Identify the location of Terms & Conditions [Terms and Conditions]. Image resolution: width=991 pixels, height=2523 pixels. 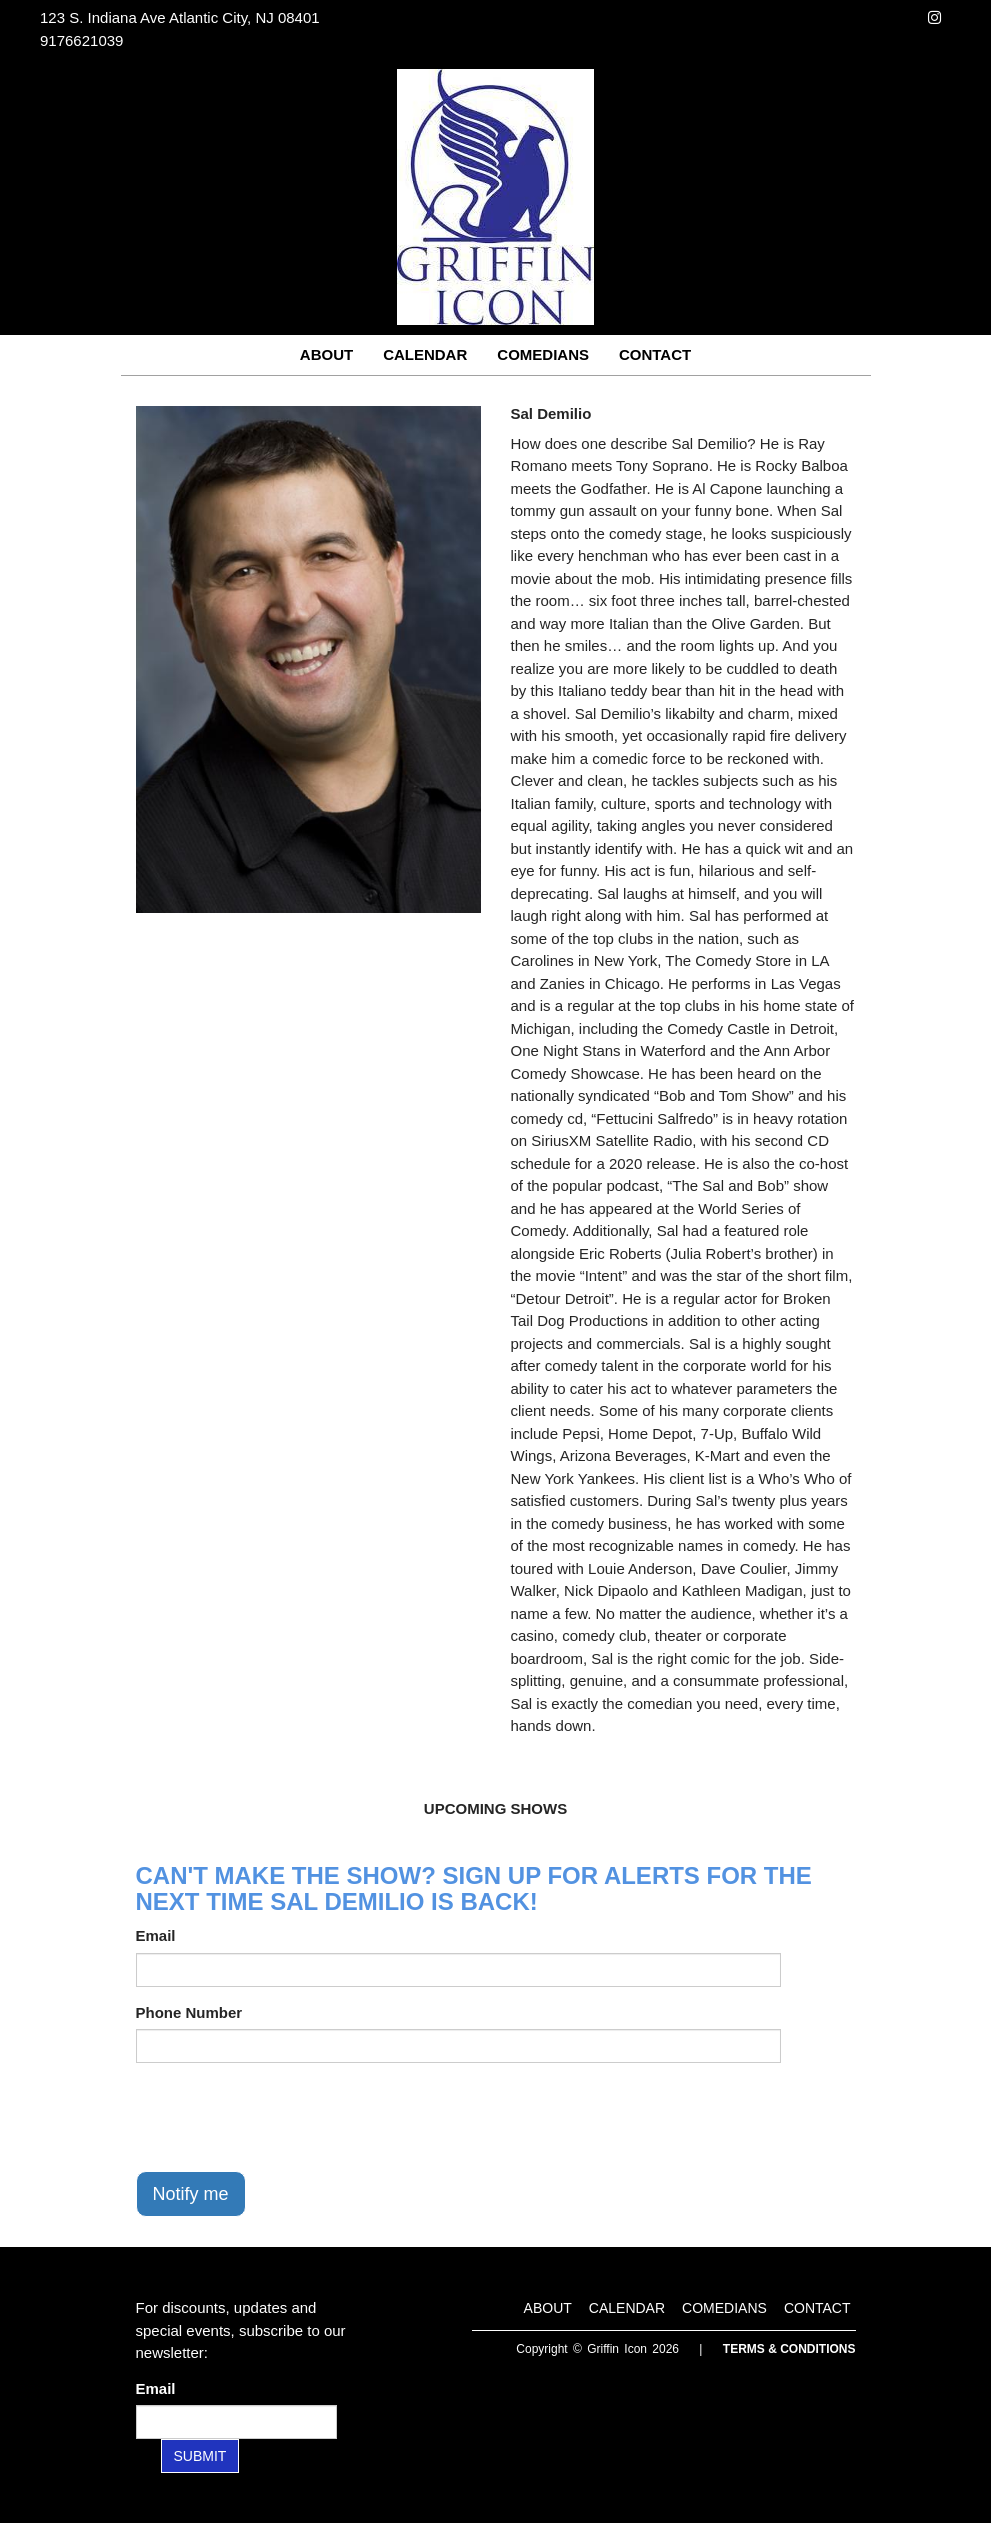
(789, 2349).